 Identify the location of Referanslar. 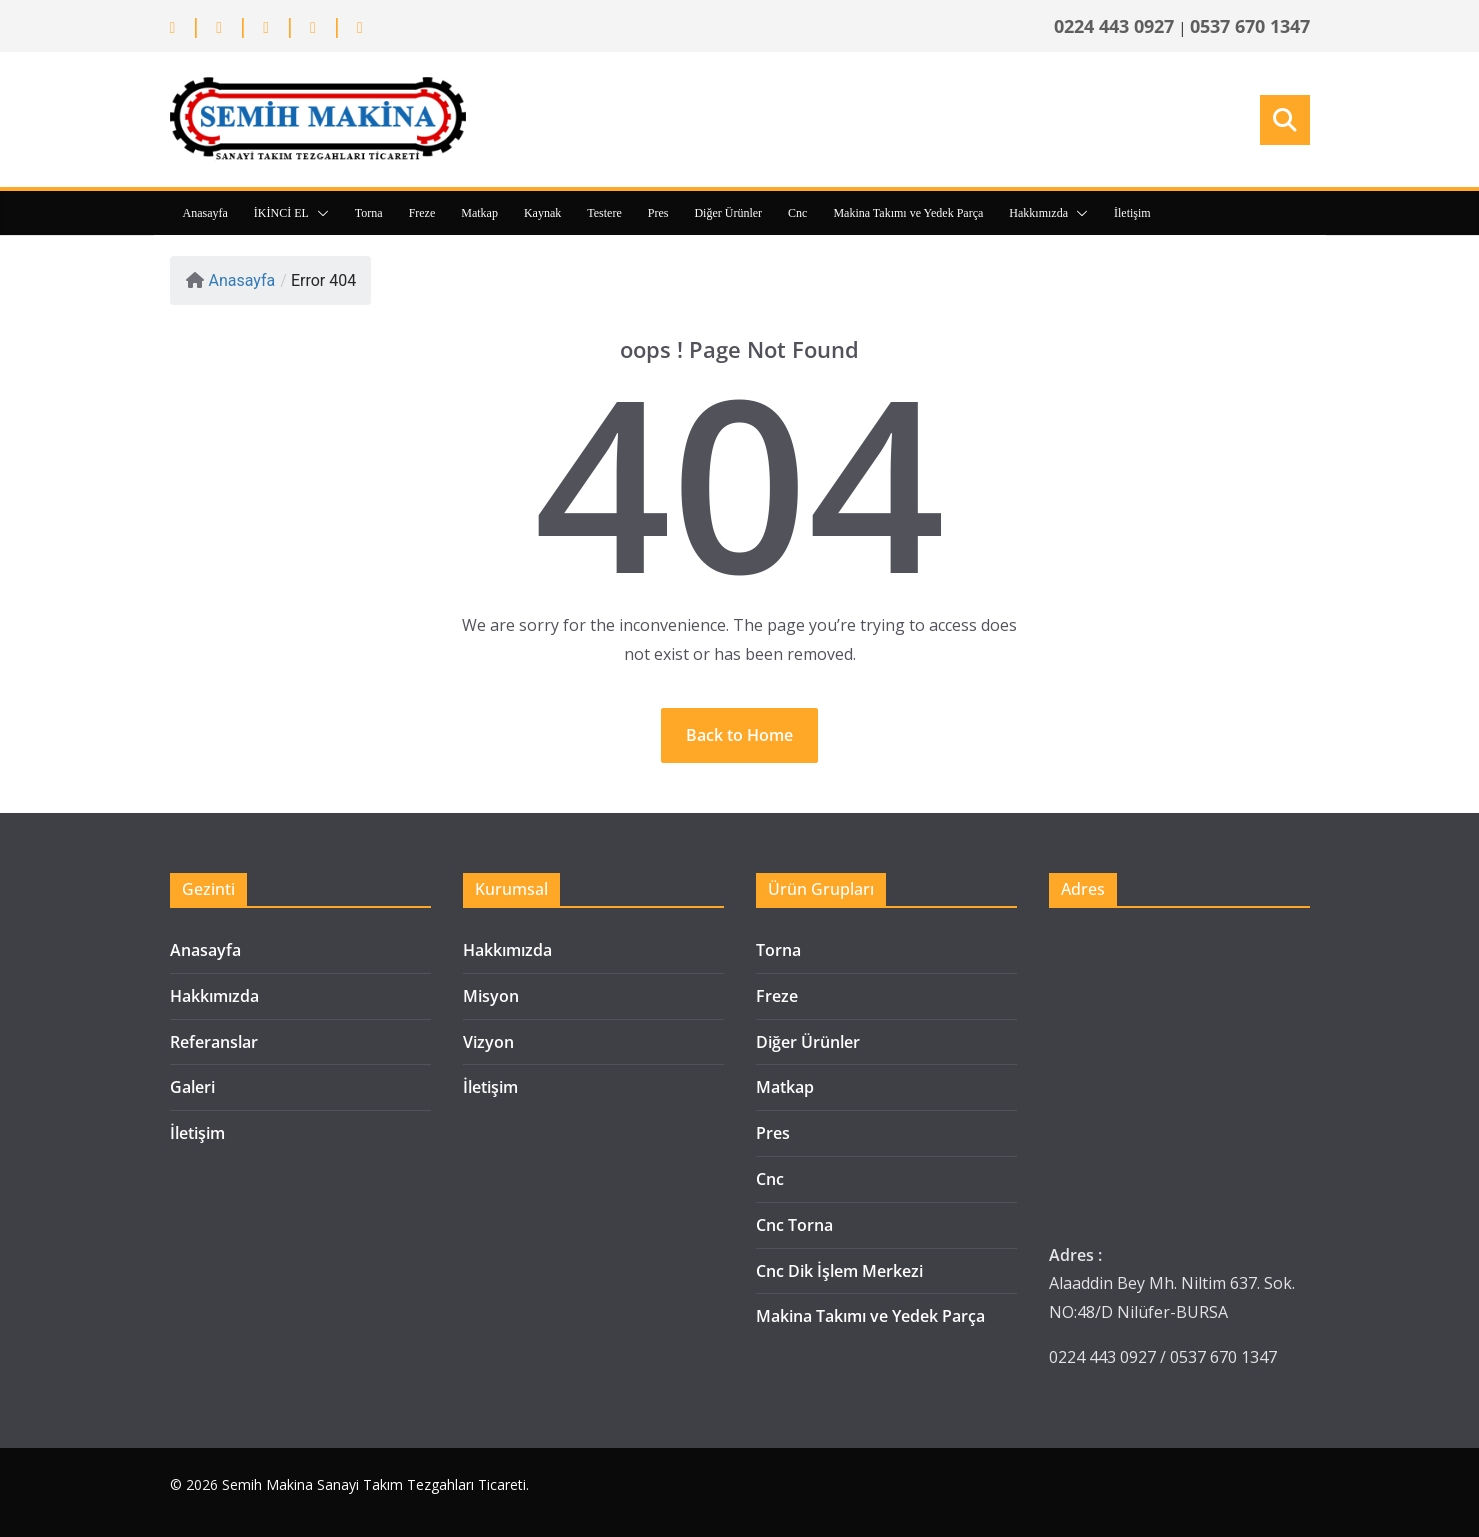
(214, 1042).